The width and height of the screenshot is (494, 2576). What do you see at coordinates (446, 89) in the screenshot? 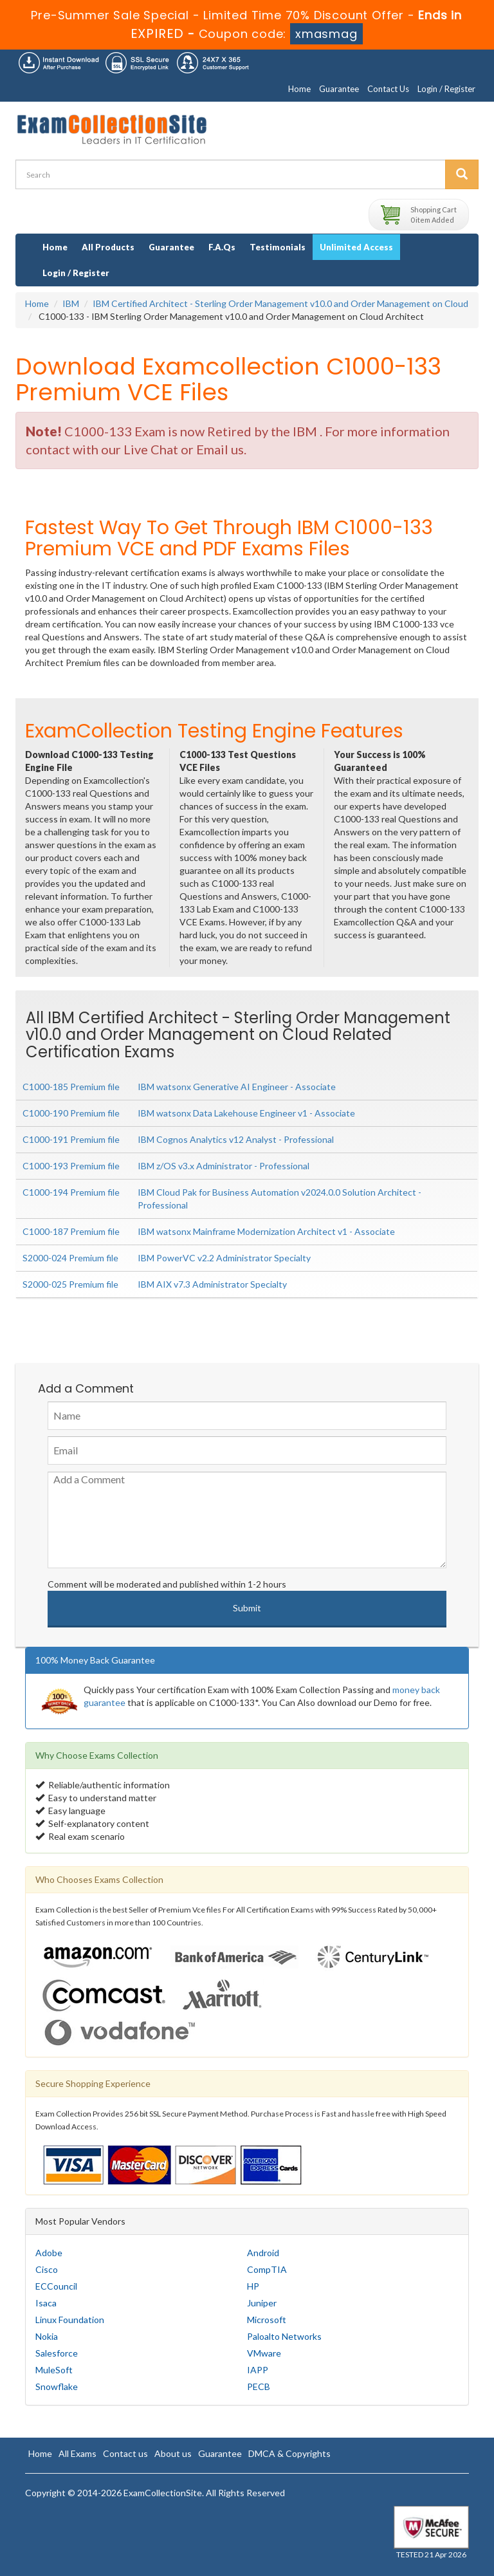
I see `Login / Register` at bounding box center [446, 89].